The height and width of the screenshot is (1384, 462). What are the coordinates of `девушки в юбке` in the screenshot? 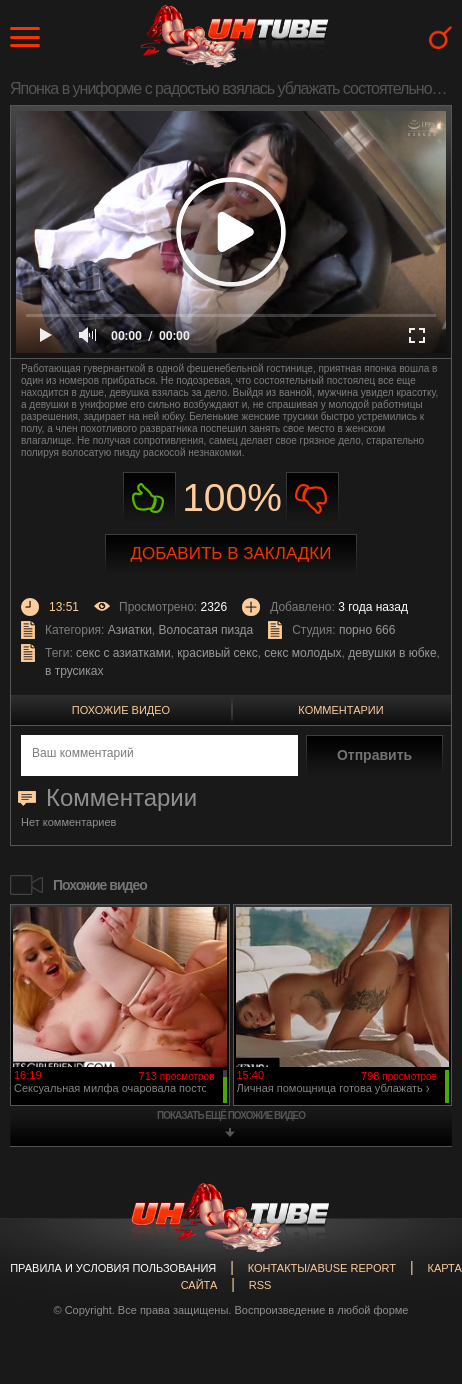 It's located at (392, 653).